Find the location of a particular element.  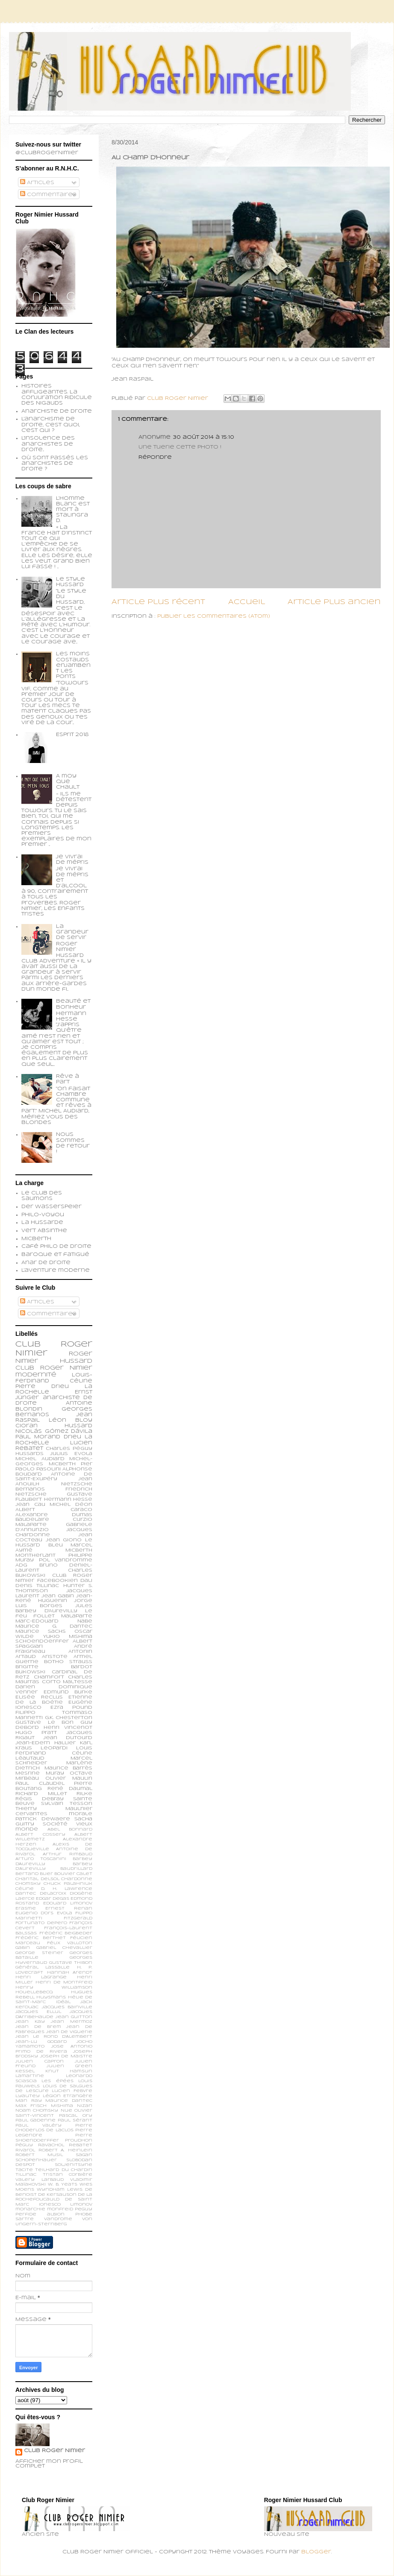

Dali is located at coordinates (86, 1580).